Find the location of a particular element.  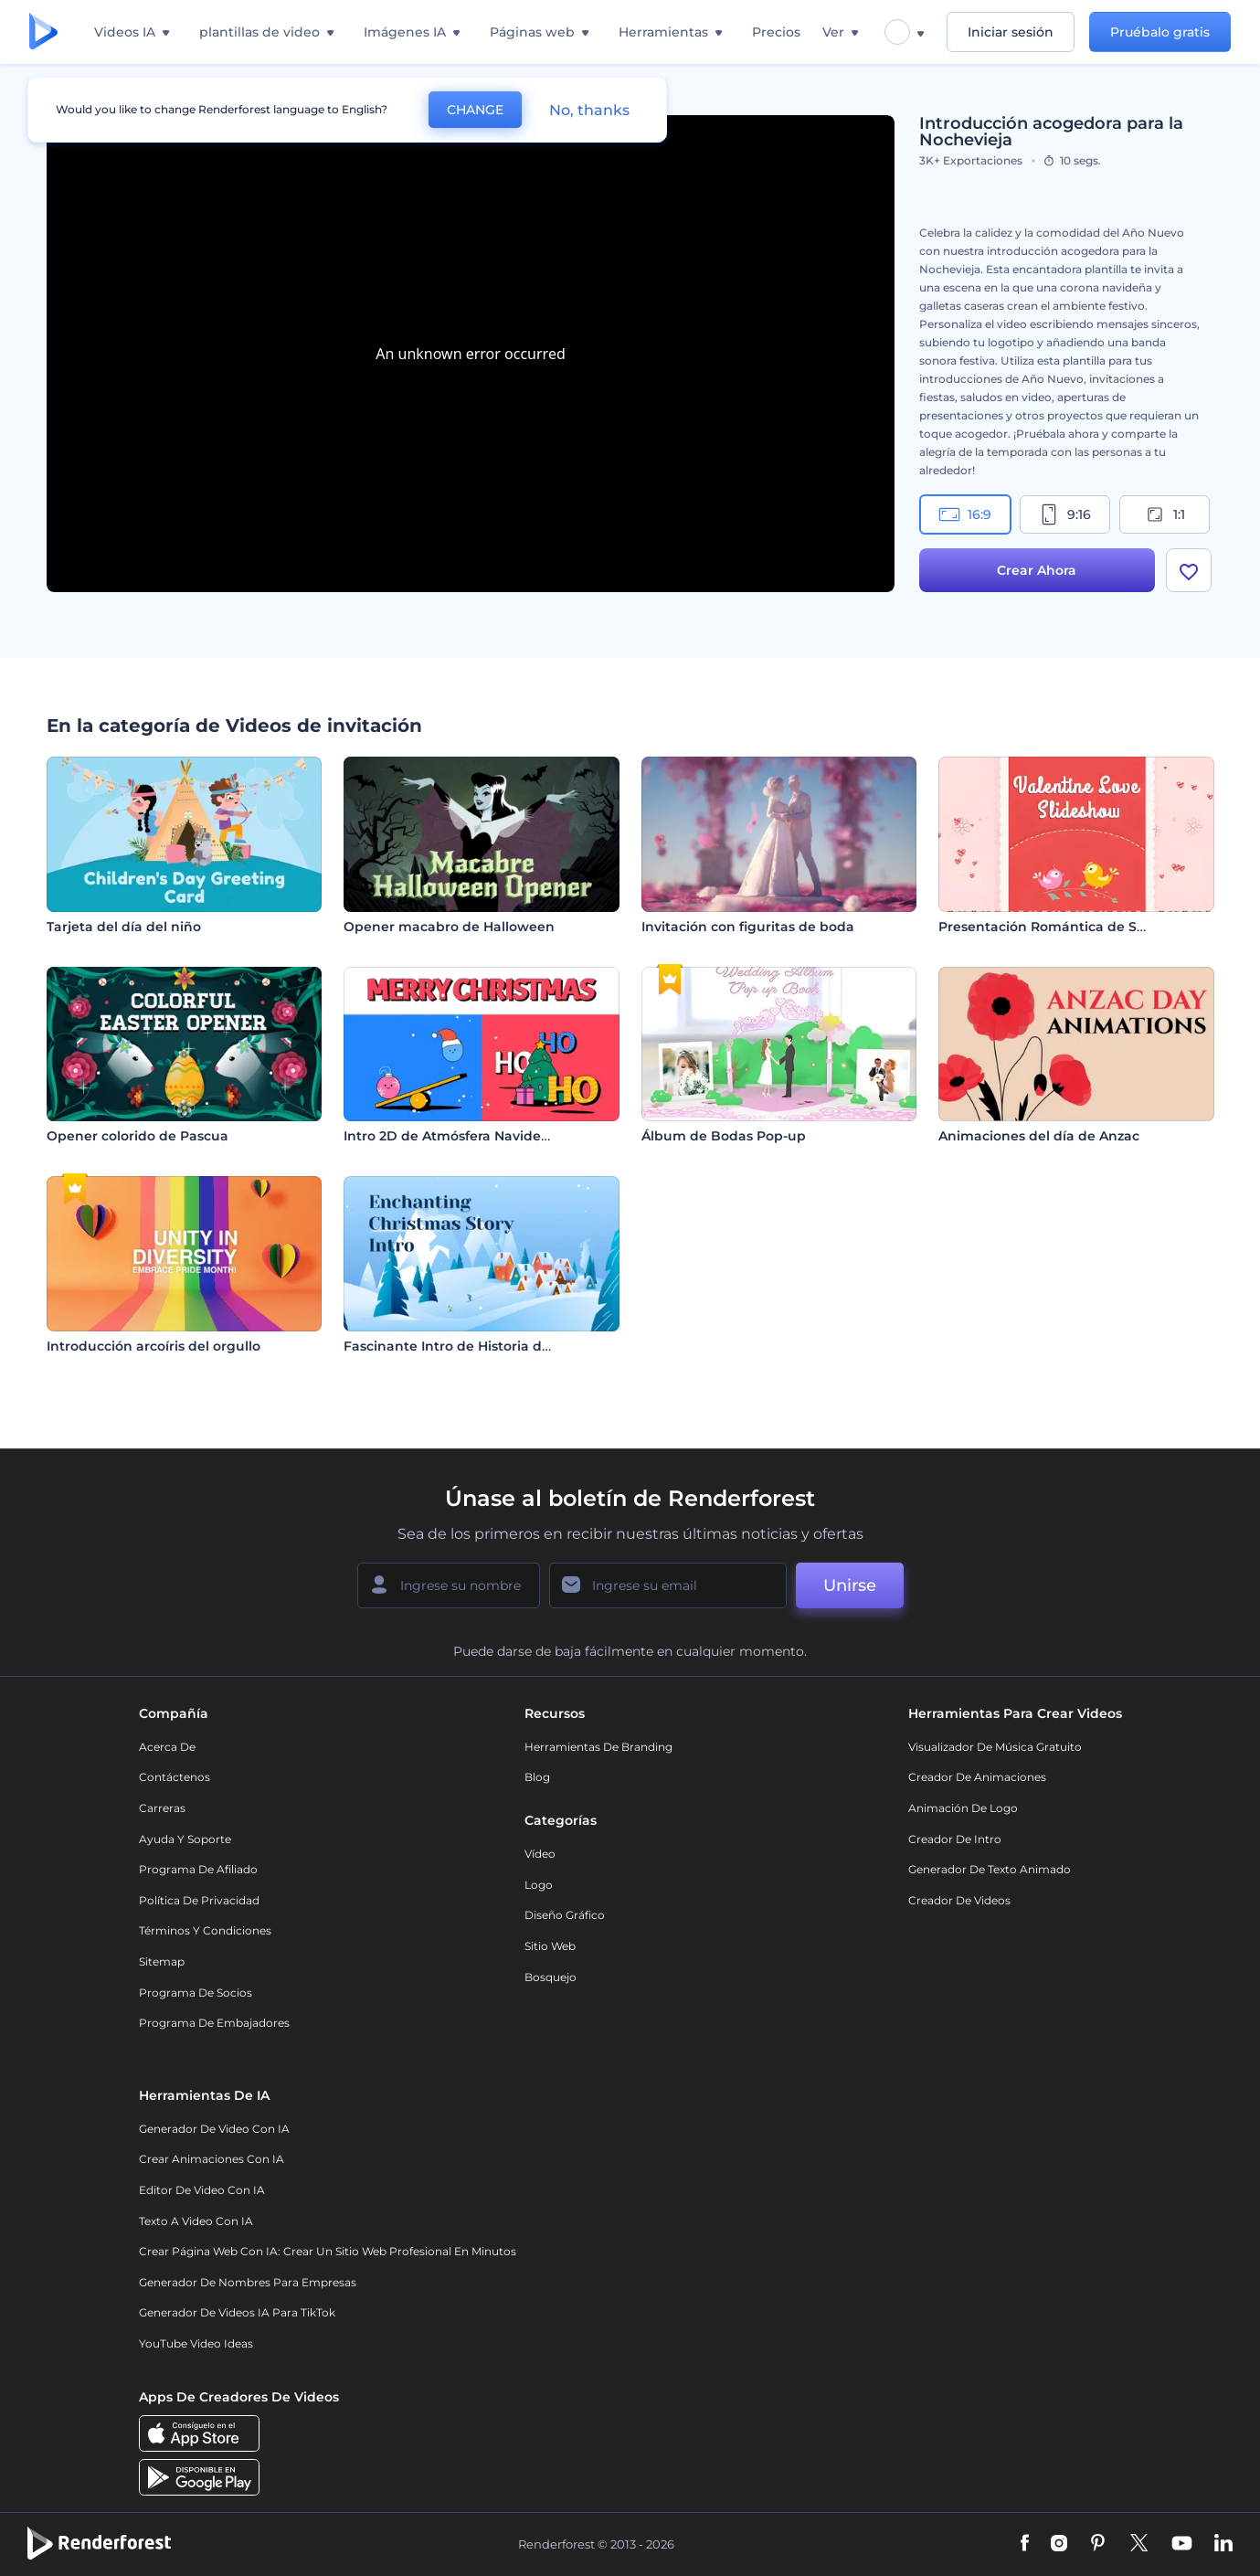

Introducción arcoíris del orgullo is located at coordinates (153, 1346).